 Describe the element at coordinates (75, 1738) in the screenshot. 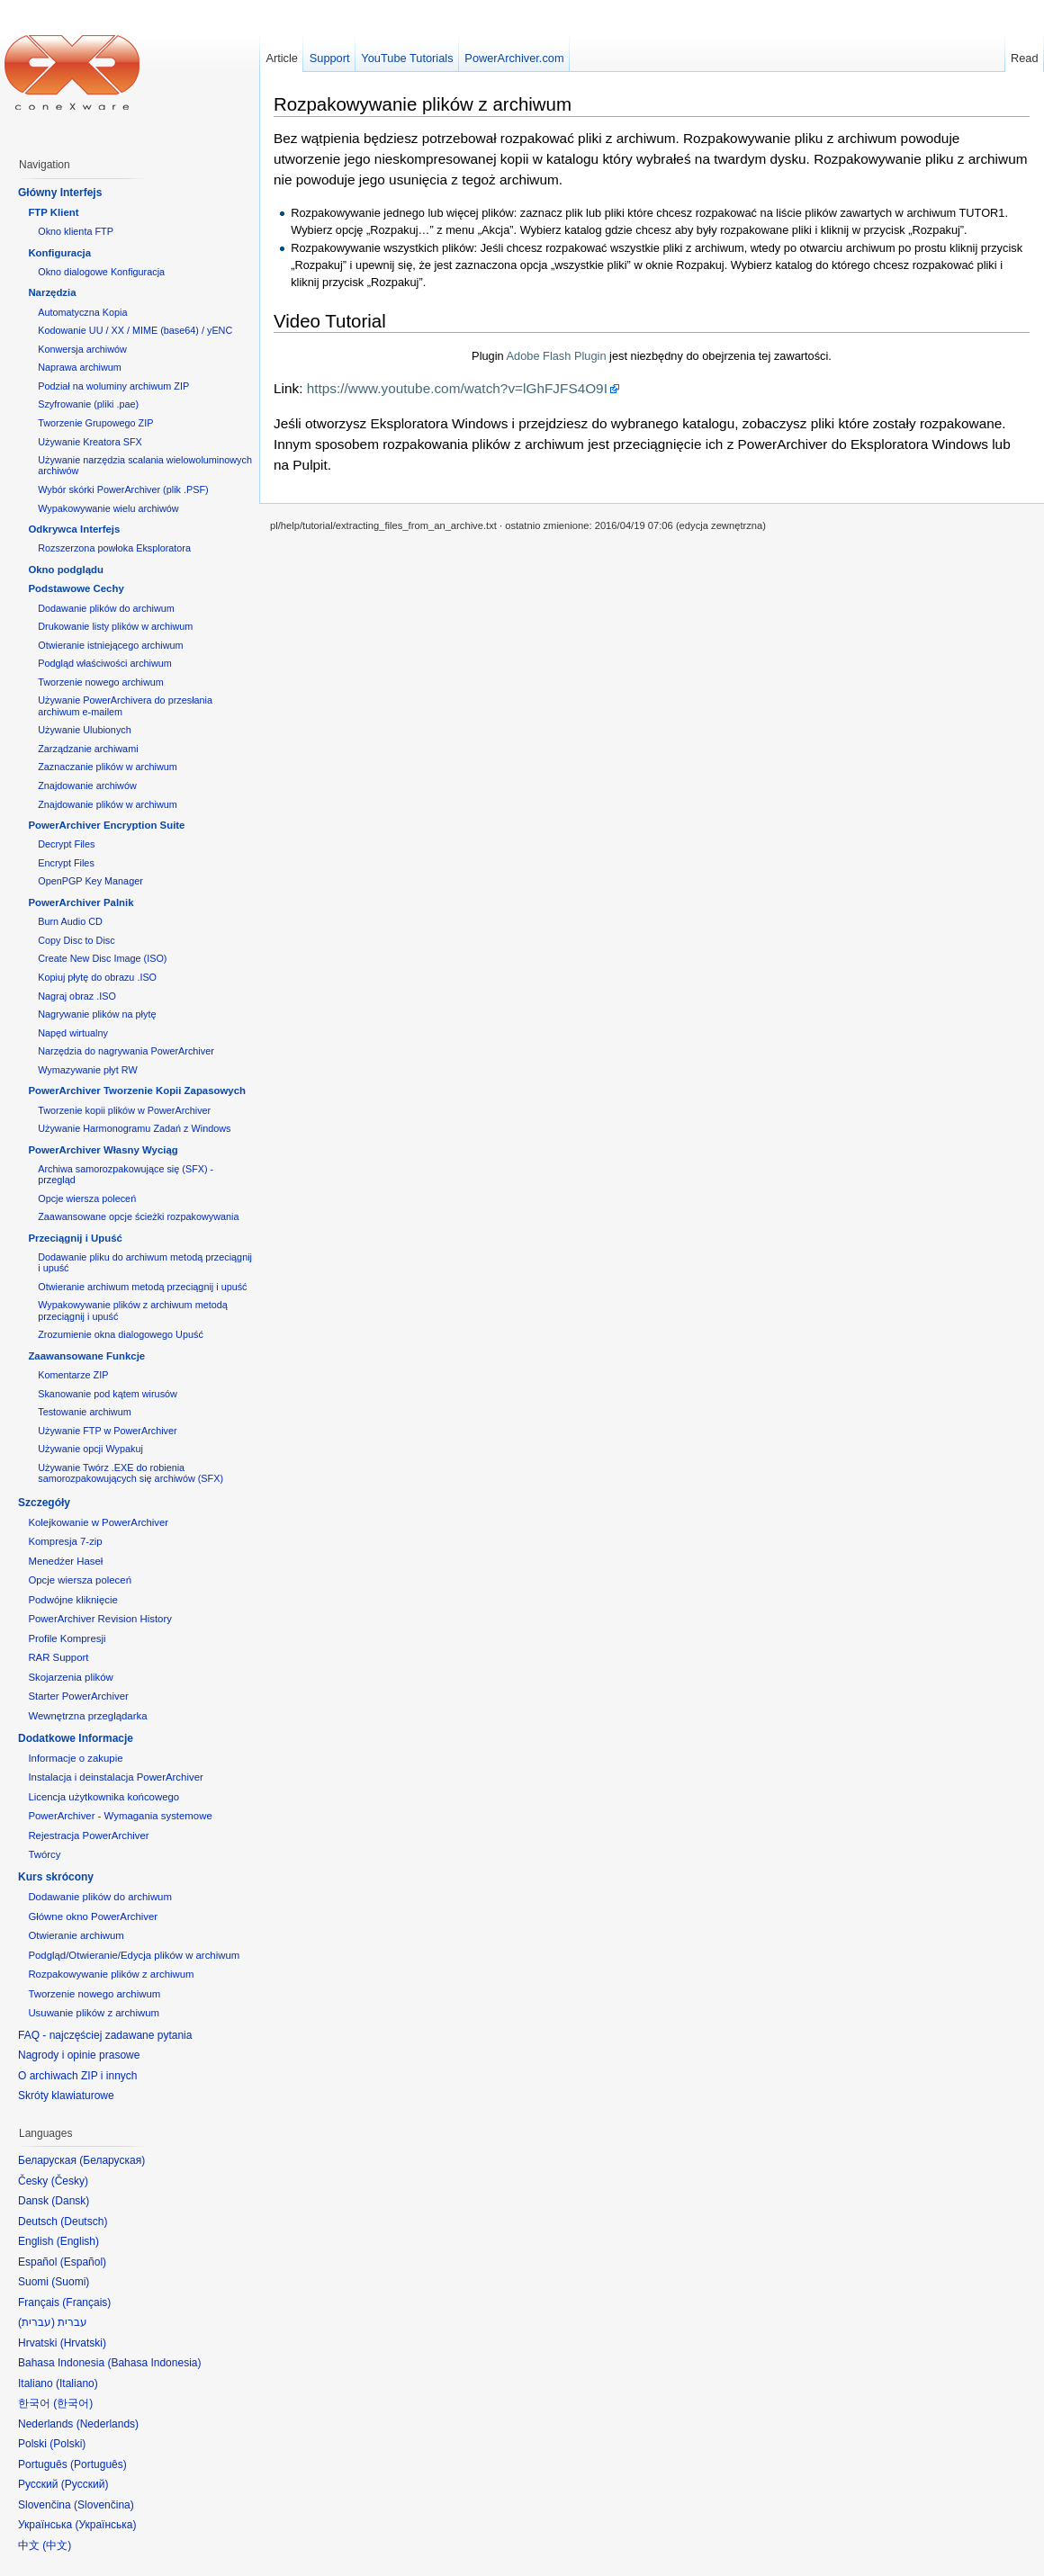

I see `Dodatkowe Informacje` at that location.